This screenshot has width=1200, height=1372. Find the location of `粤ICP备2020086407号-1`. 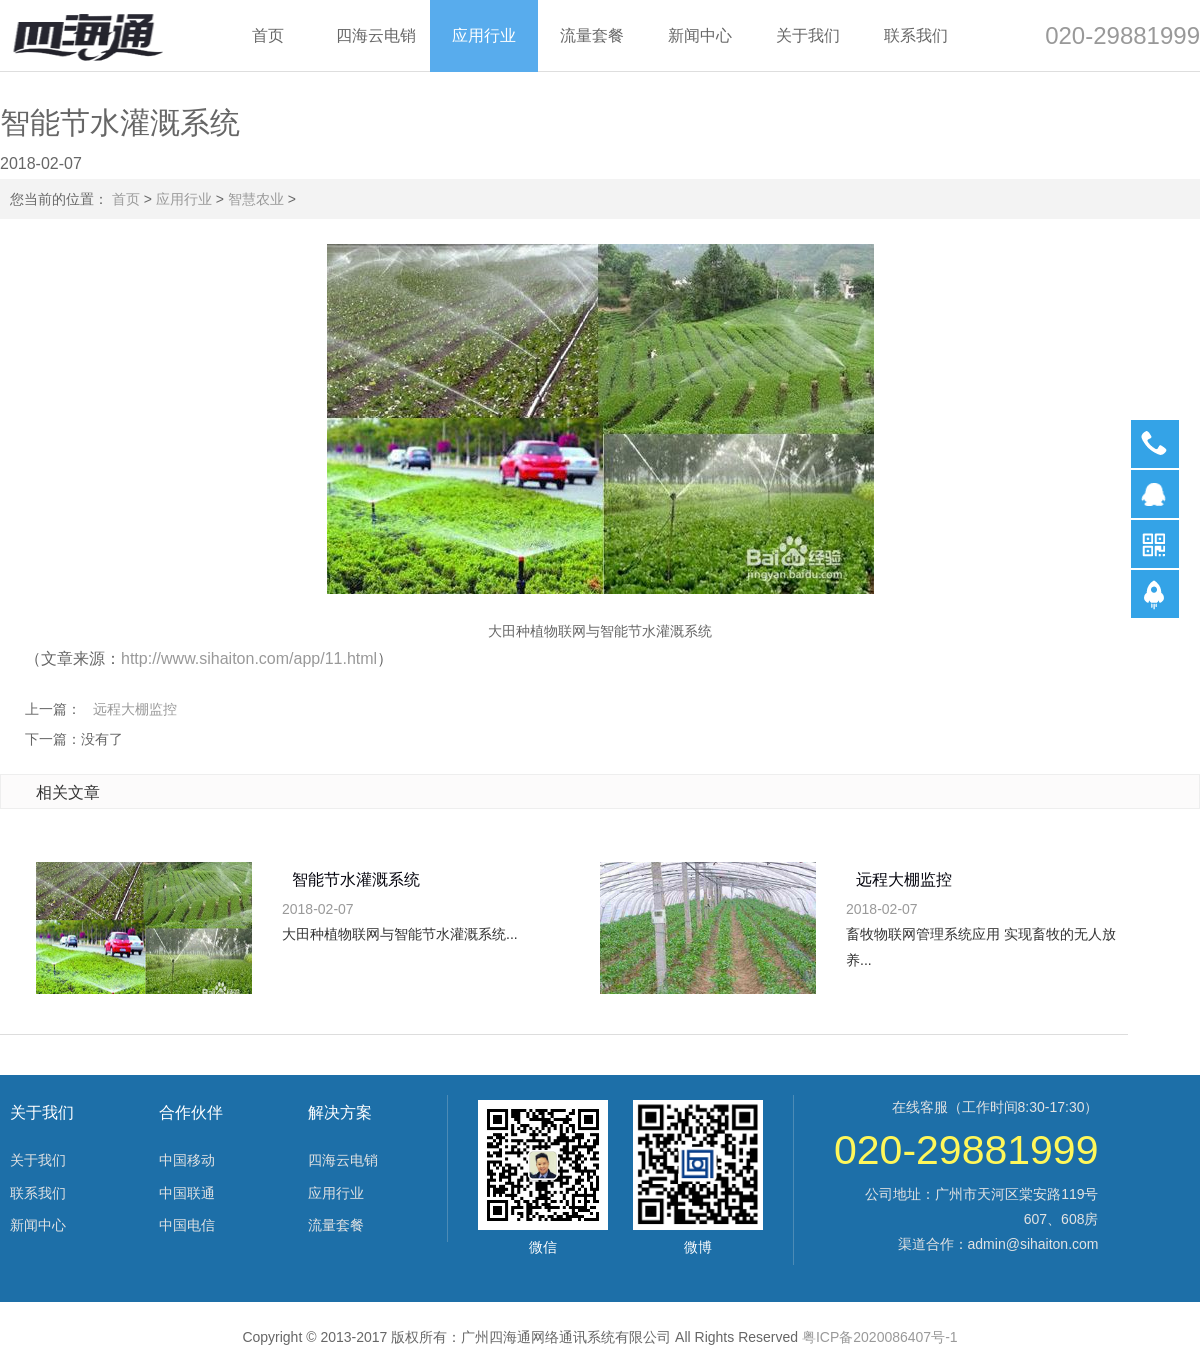

粤ICP备2020086407号-1 is located at coordinates (880, 1337).